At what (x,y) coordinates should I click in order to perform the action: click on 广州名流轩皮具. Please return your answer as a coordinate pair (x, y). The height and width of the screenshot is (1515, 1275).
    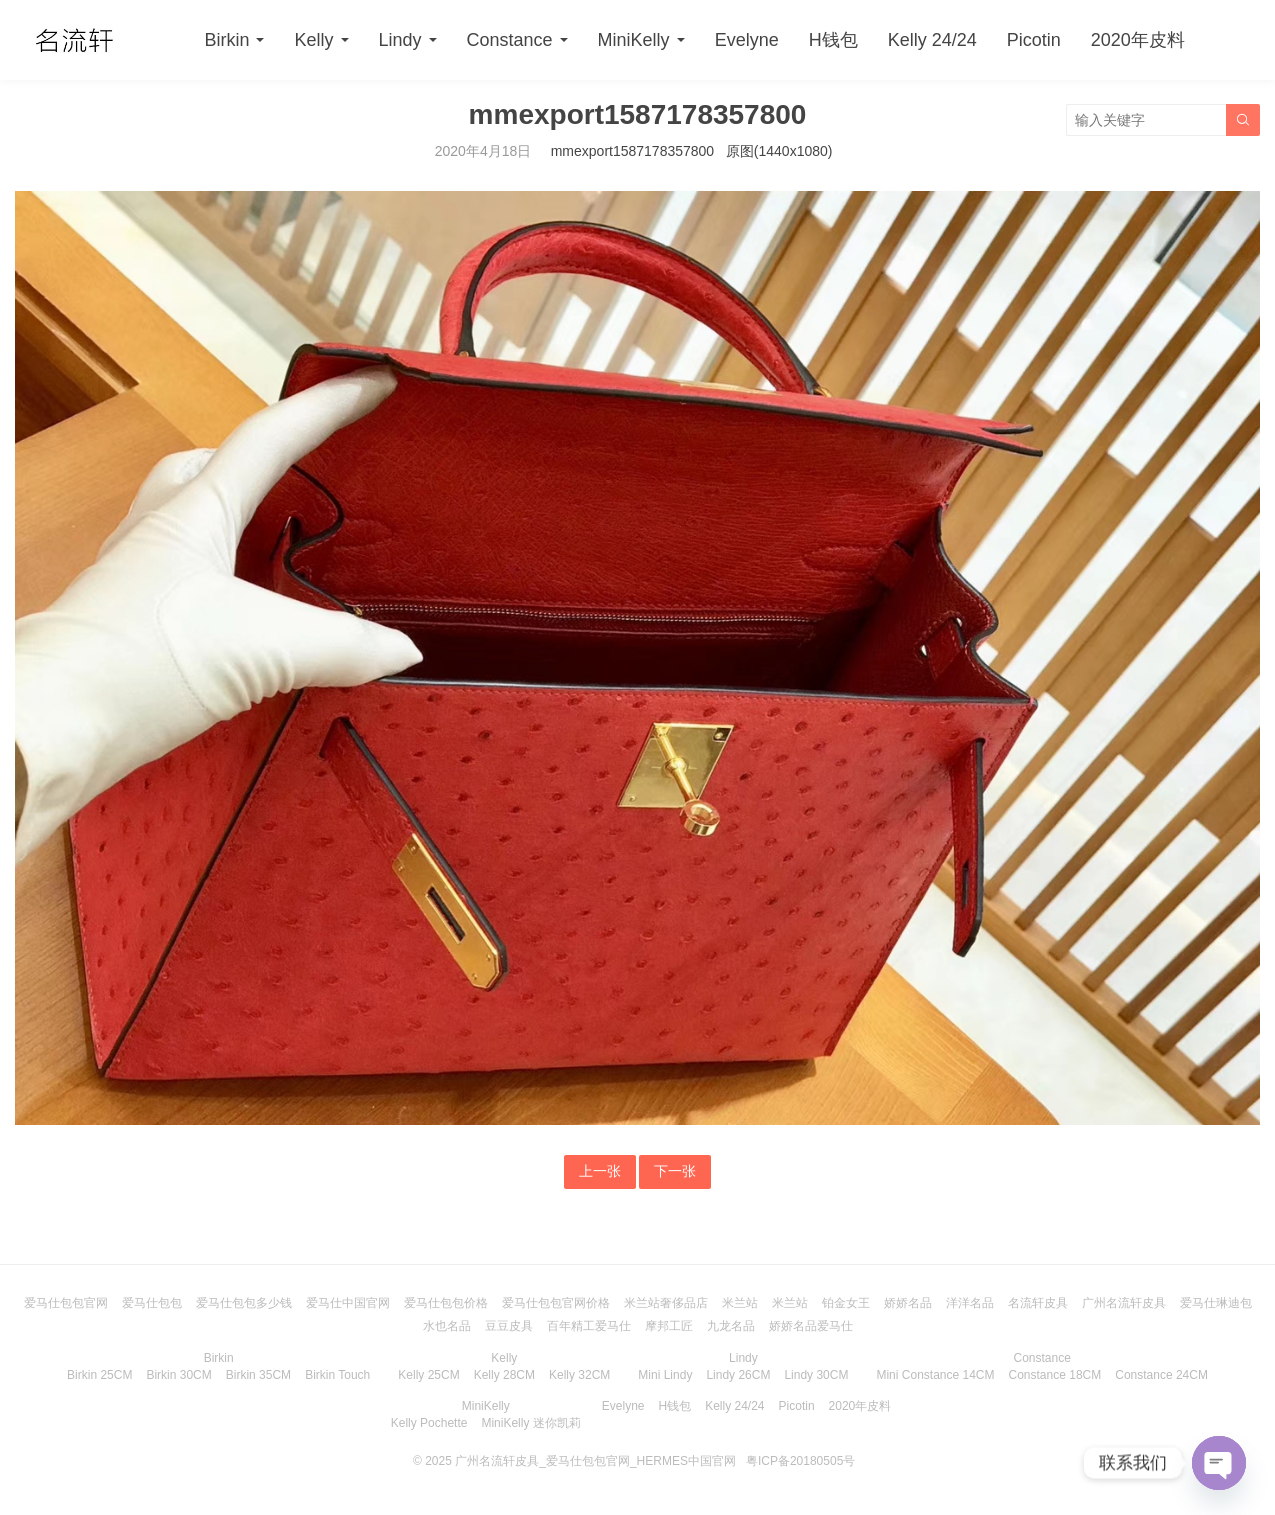
    Looking at the image, I should click on (1124, 1303).